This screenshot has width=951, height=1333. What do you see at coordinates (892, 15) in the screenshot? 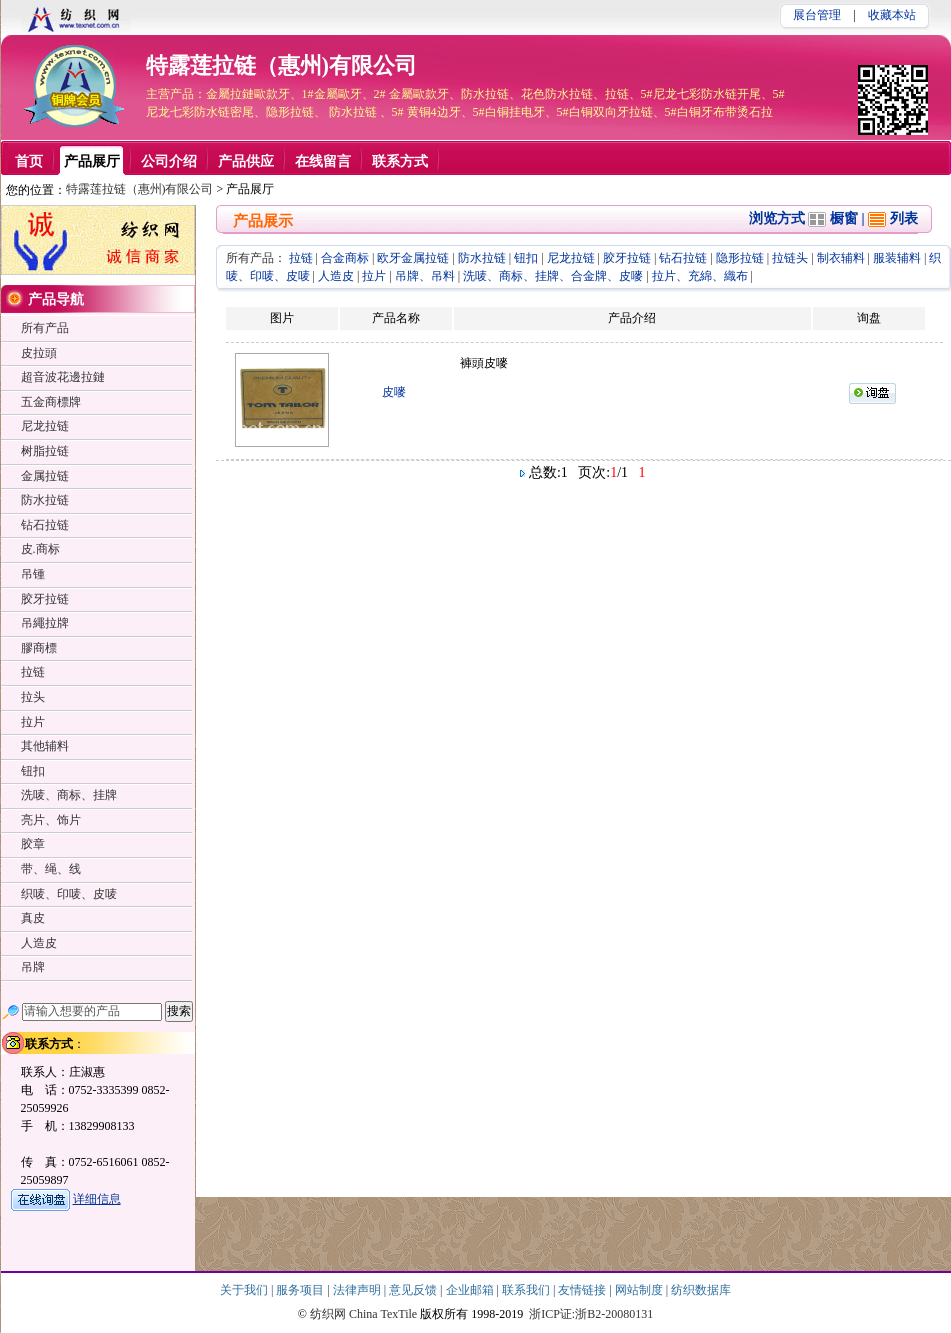
I see `收藏本站` at bounding box center [892, 15].